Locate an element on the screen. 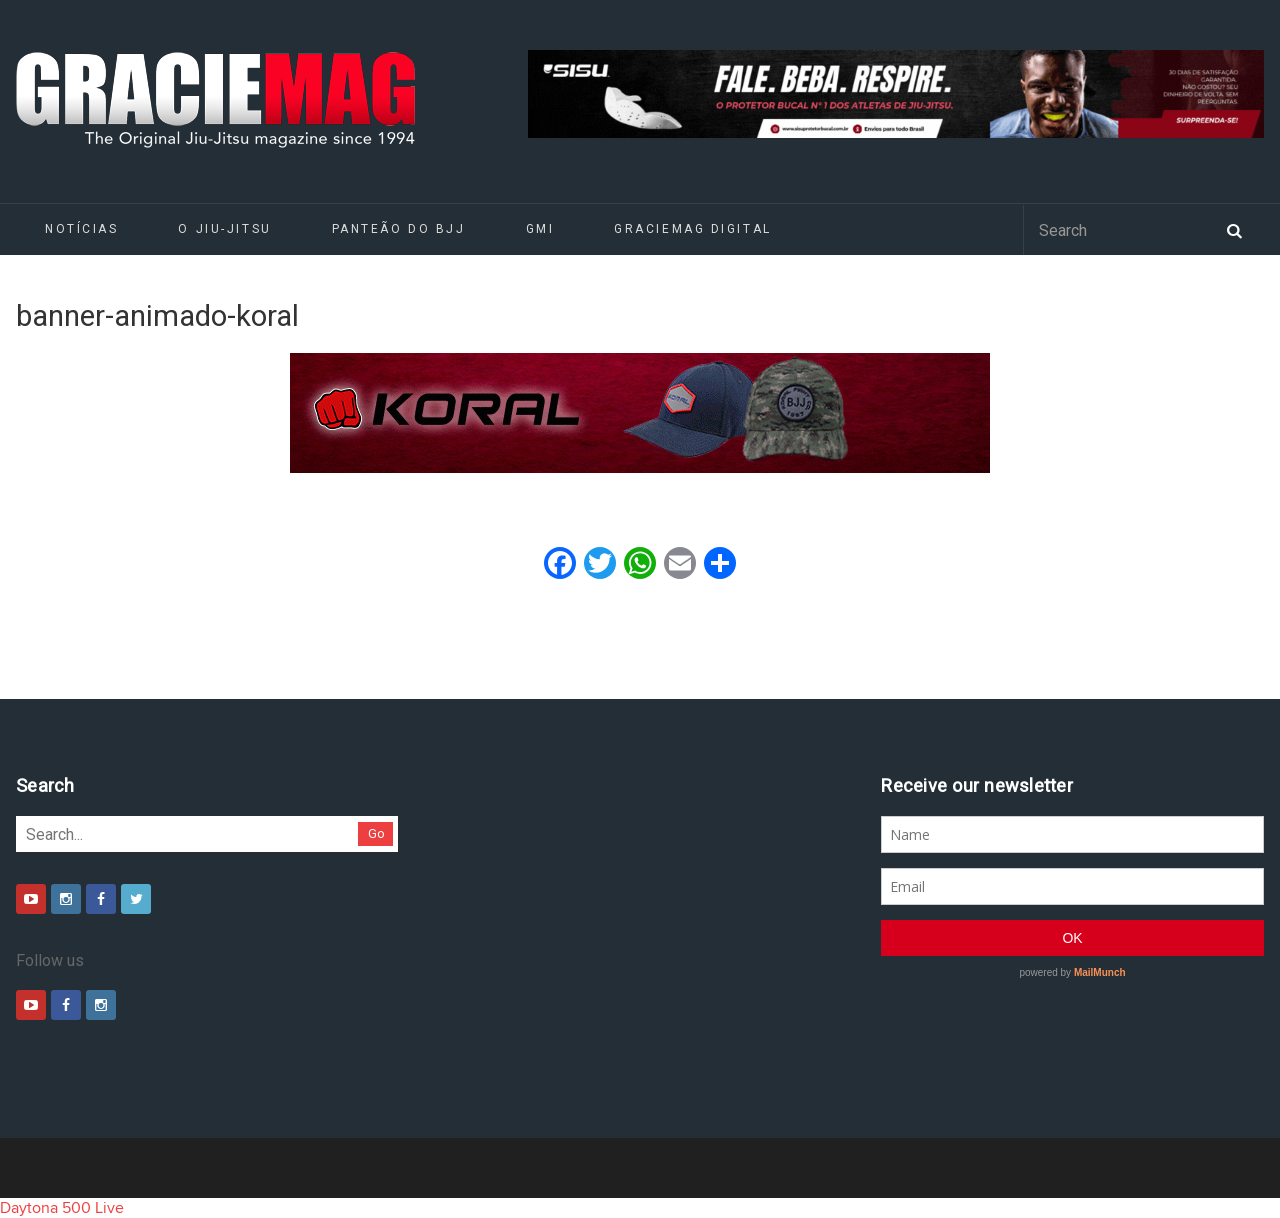 Image resolution: width=1280 pixels, height=1218 pixels. Notícias is located at coordinates (81, 229).